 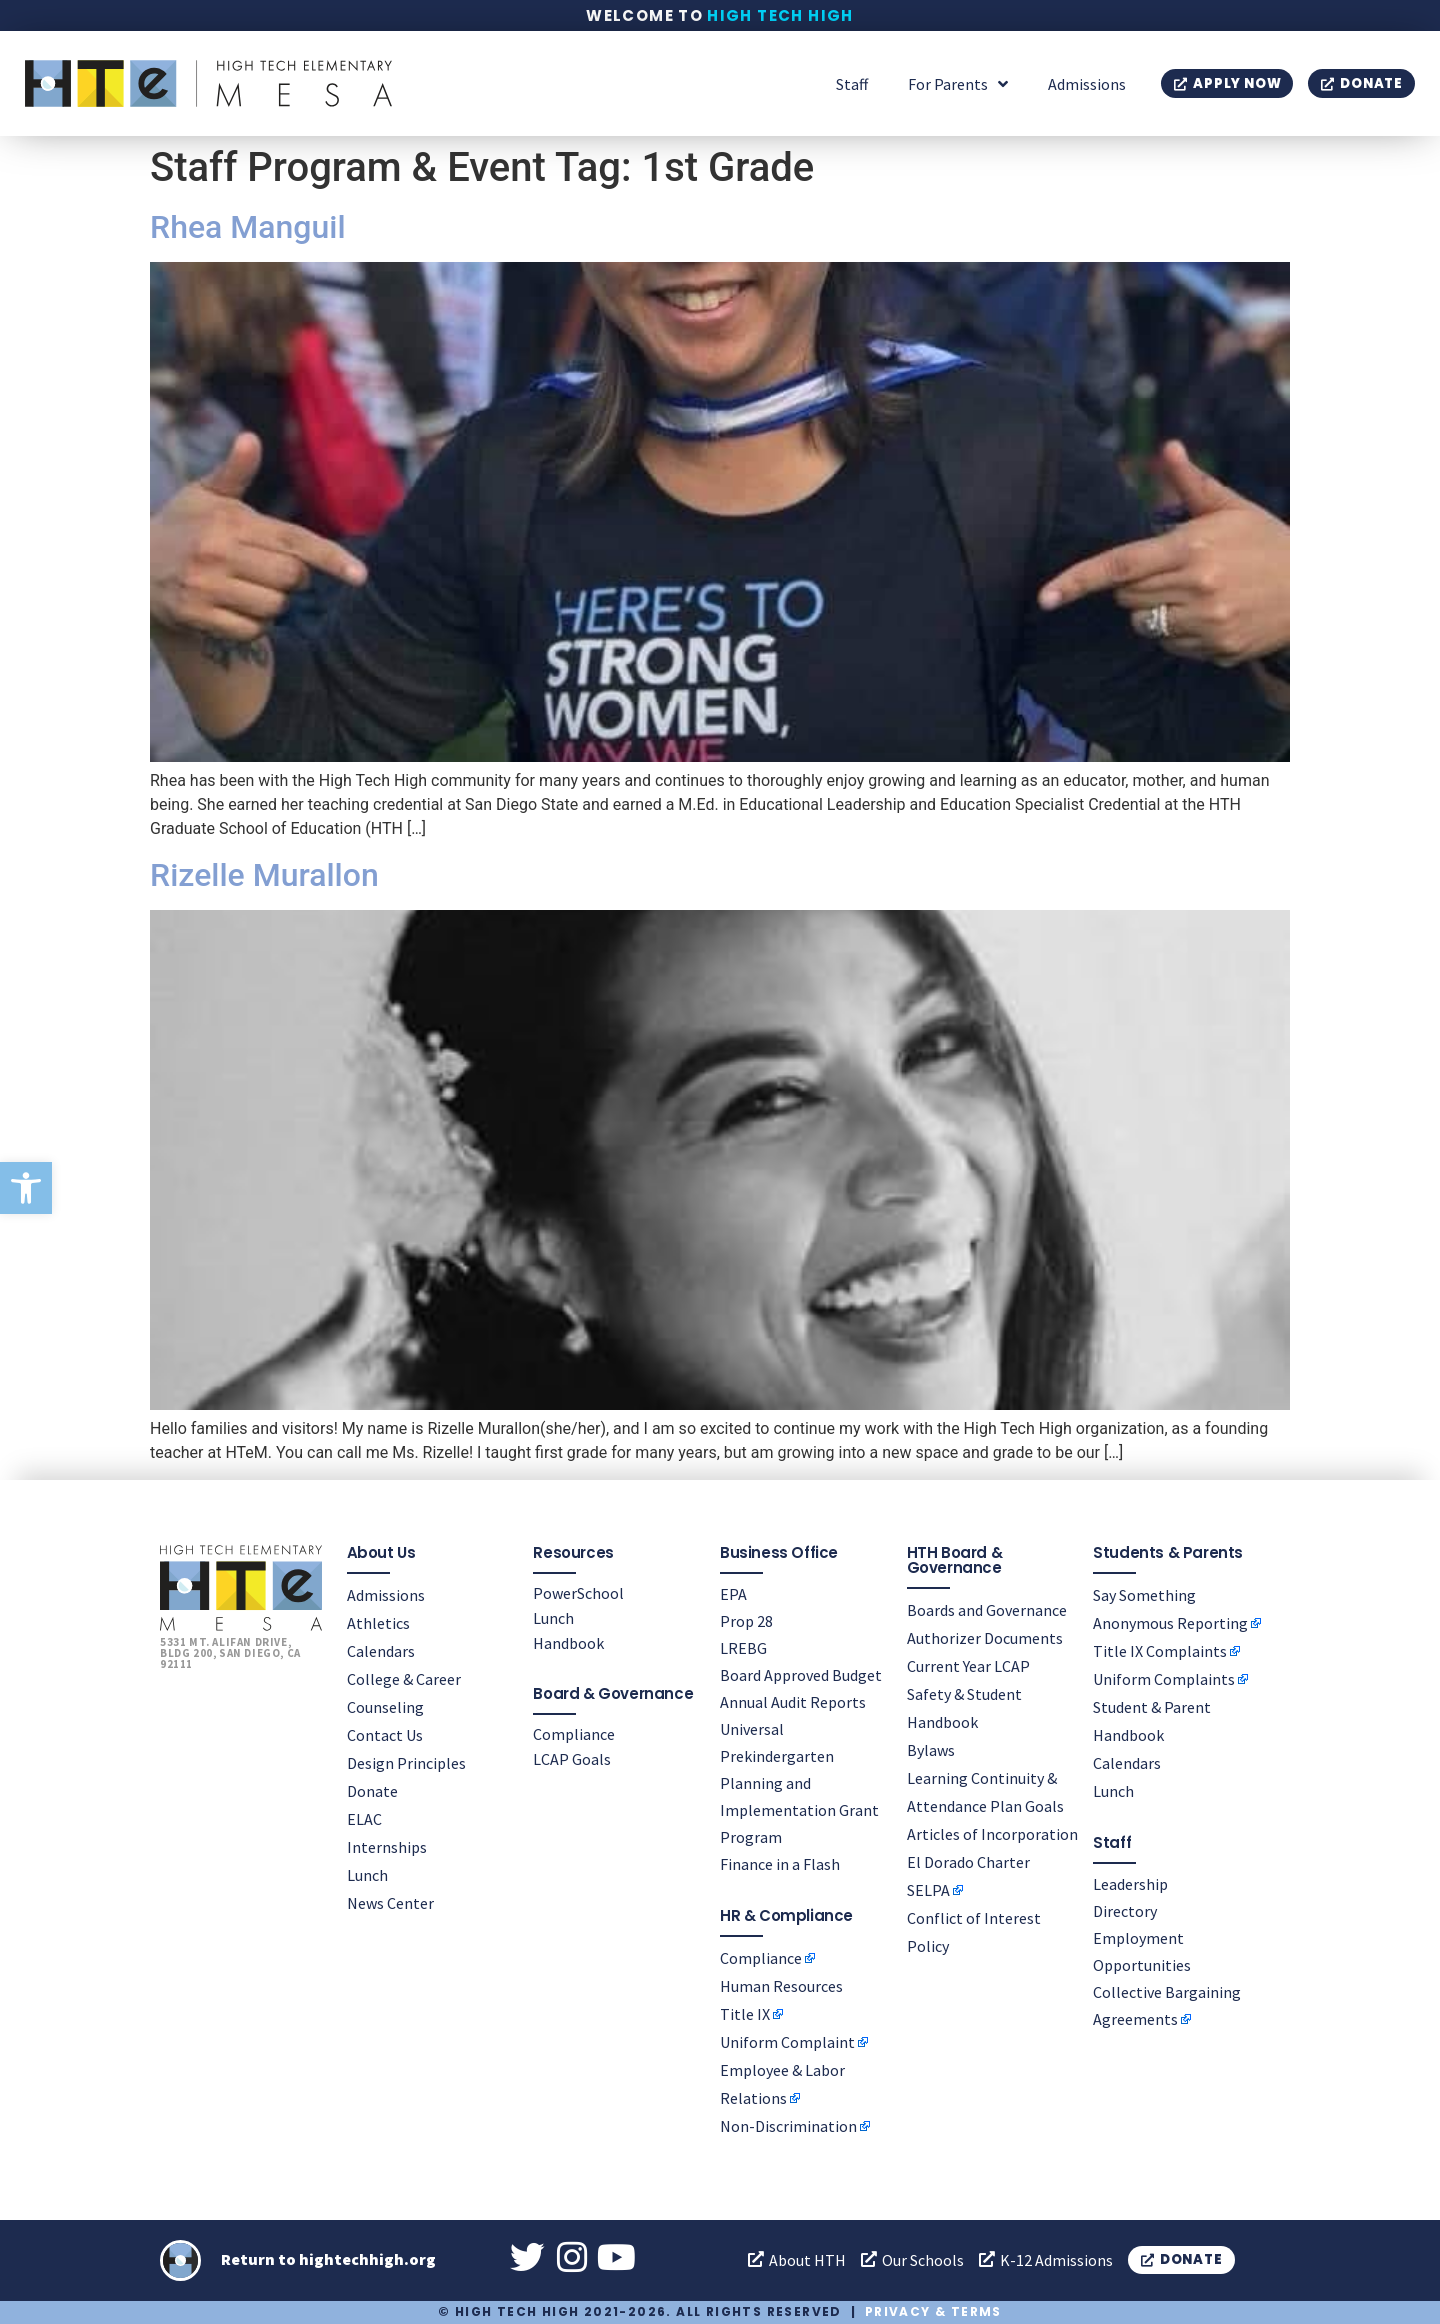 I want to click on Articles of Incorporation, so click(x=992, y=1834).